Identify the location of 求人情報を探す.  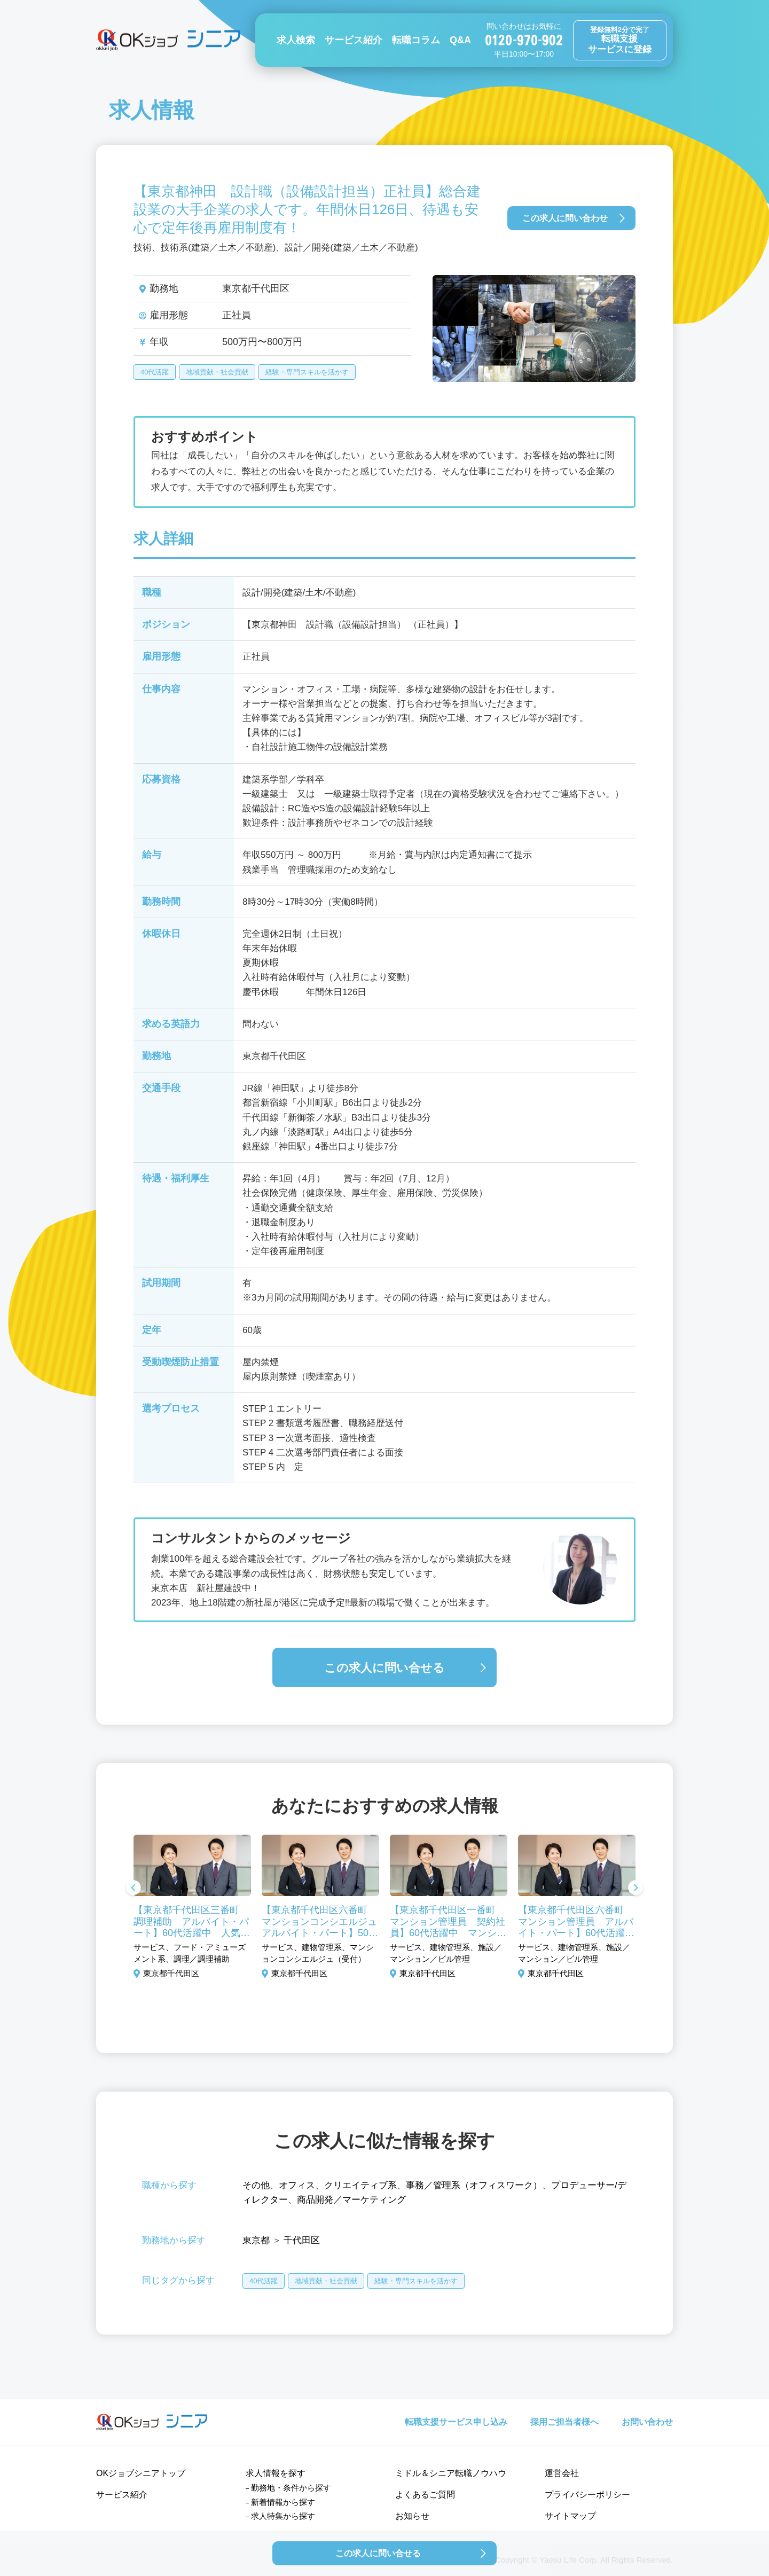
(275, 2473).